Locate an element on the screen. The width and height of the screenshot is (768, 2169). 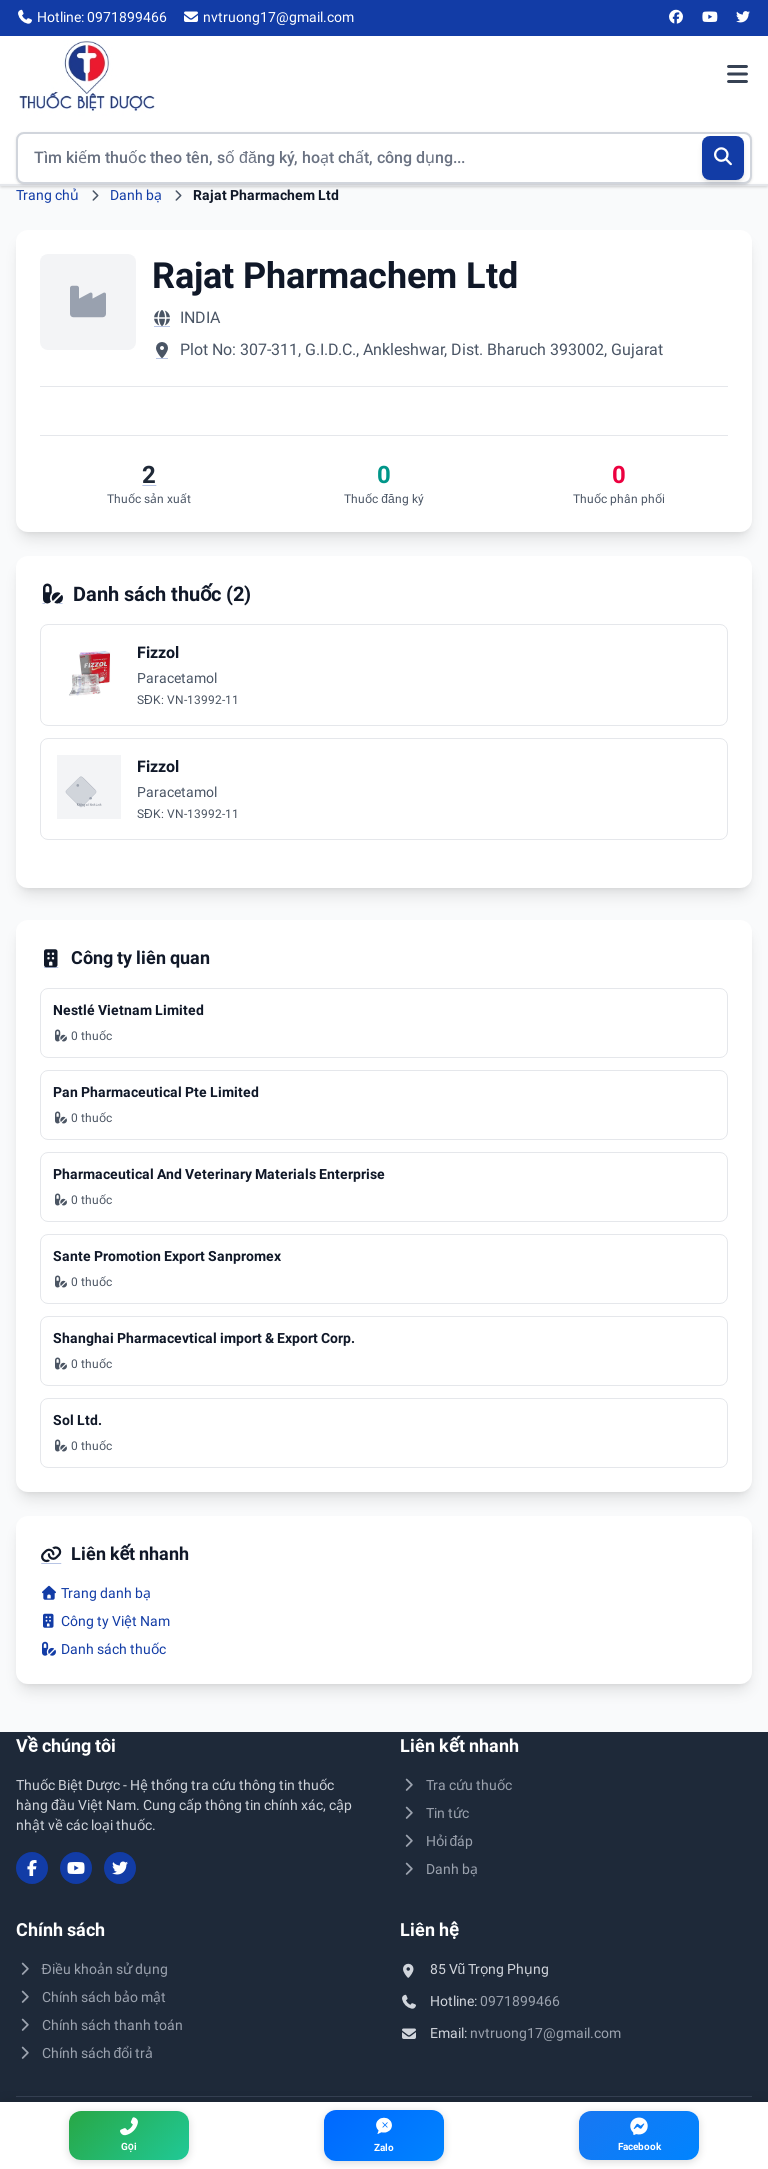
[Mở menu điều hướng] is located at coordinates (737, 76).